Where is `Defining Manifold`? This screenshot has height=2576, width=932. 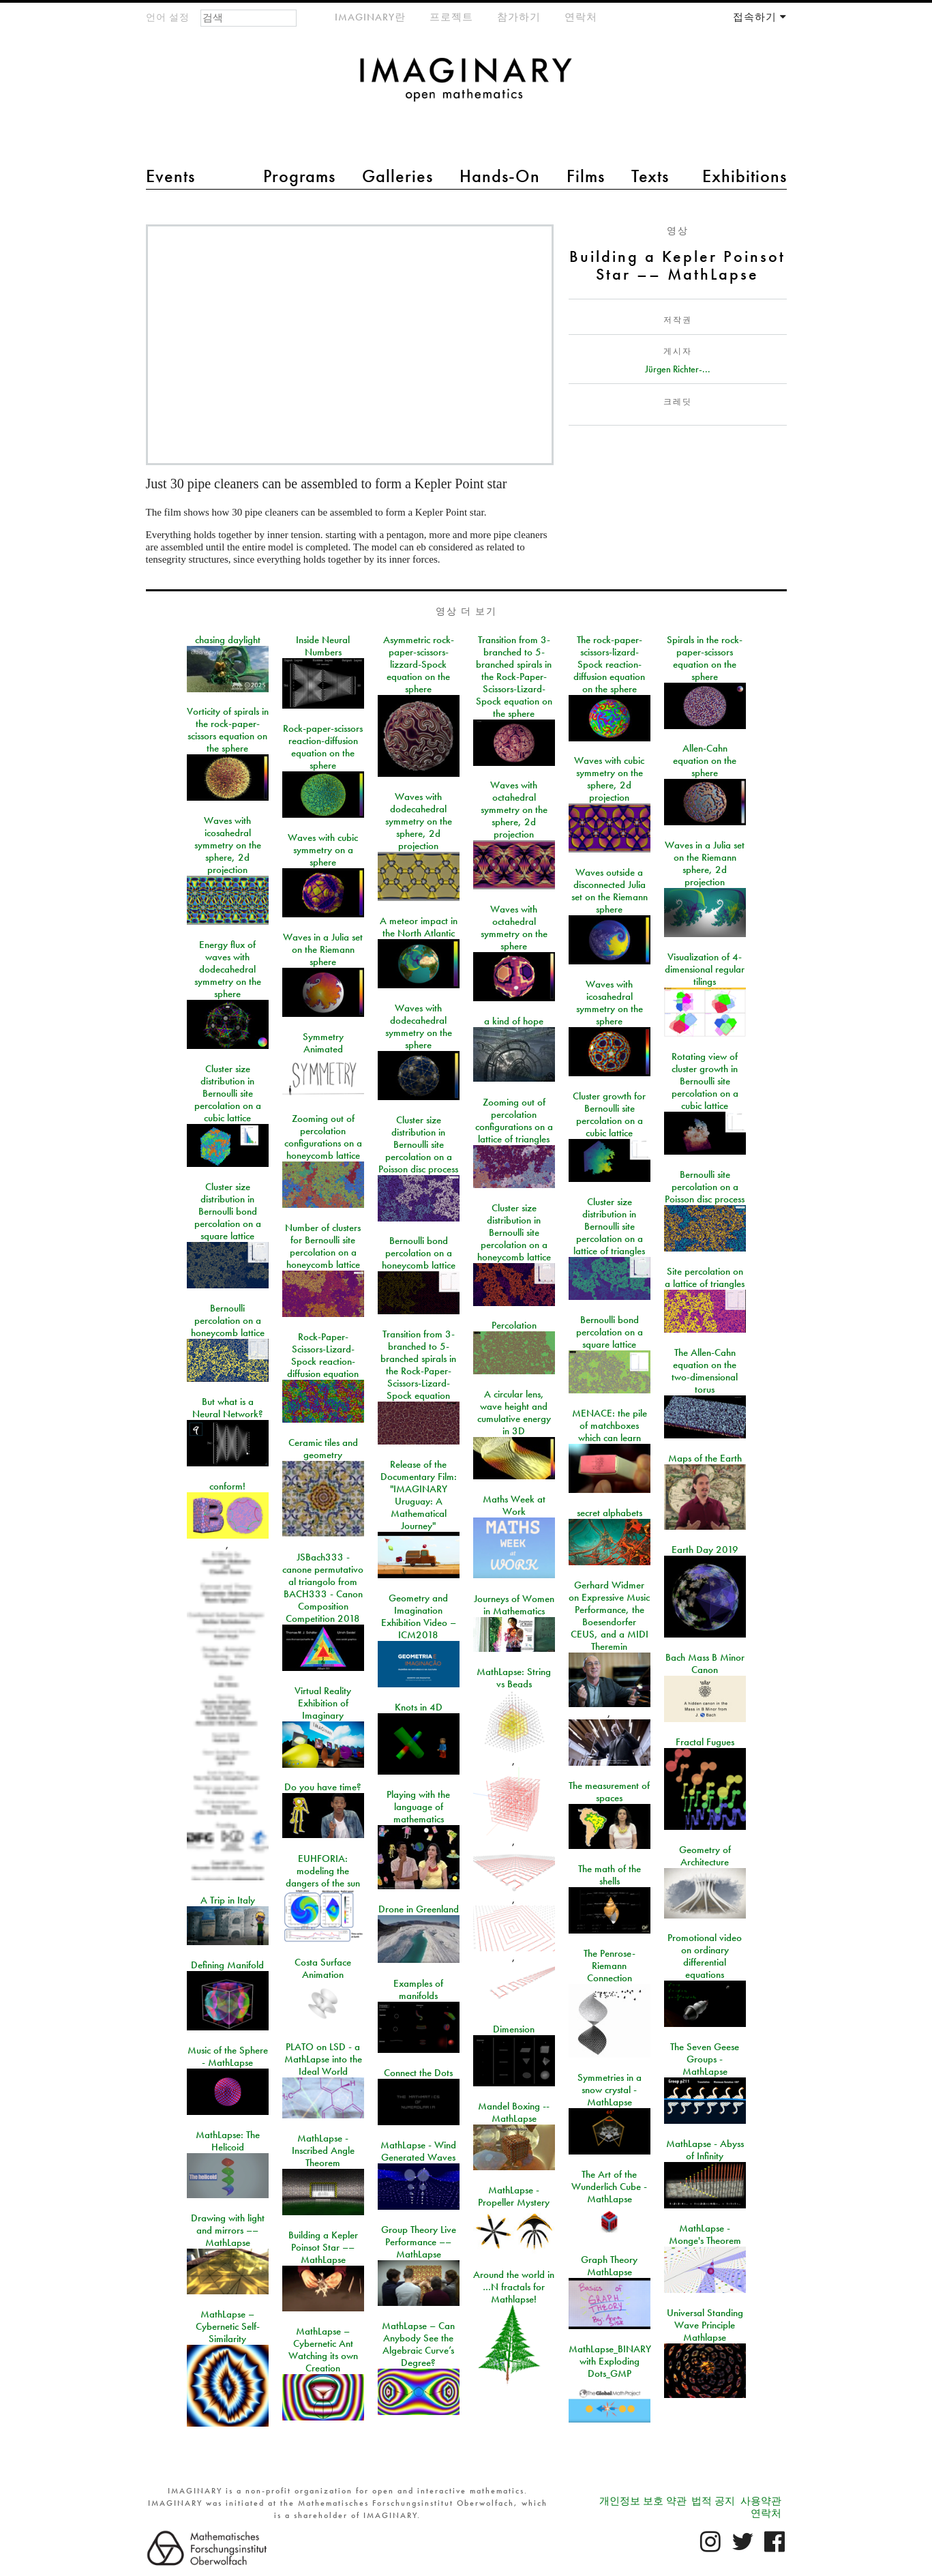
Defining Manifold is located at coordinates (227, 1965).